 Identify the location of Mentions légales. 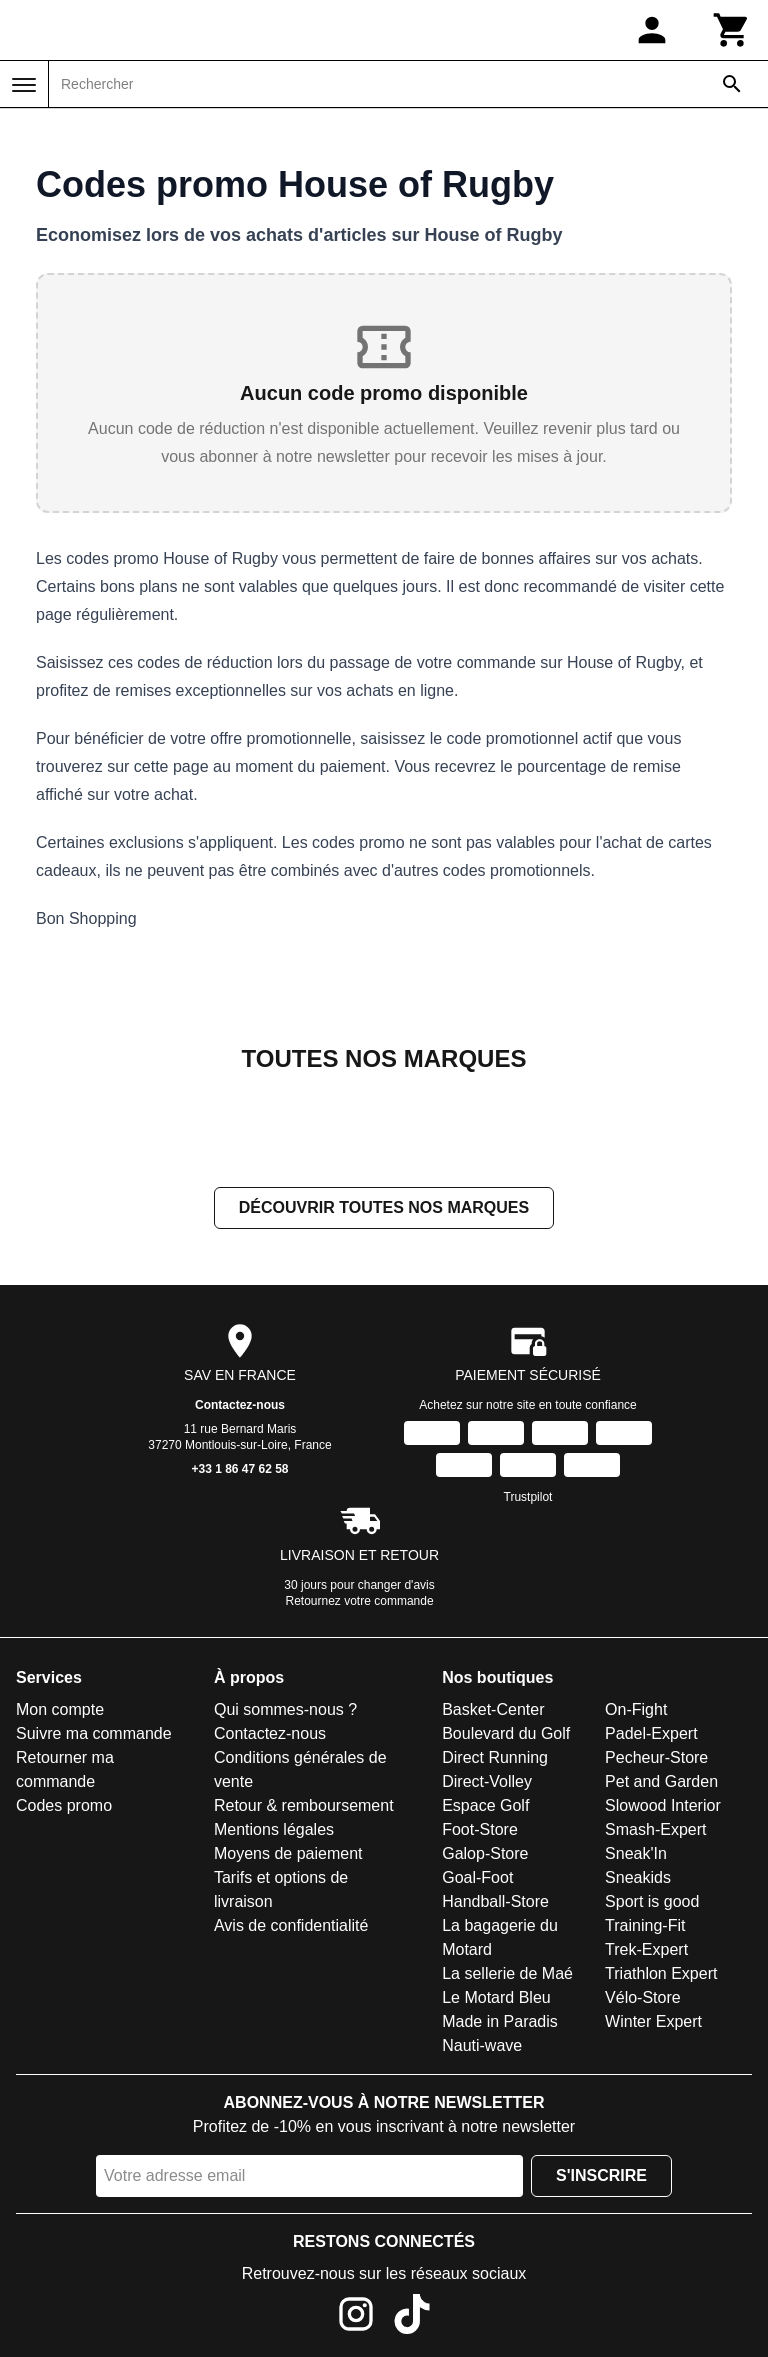
(274, 1829).